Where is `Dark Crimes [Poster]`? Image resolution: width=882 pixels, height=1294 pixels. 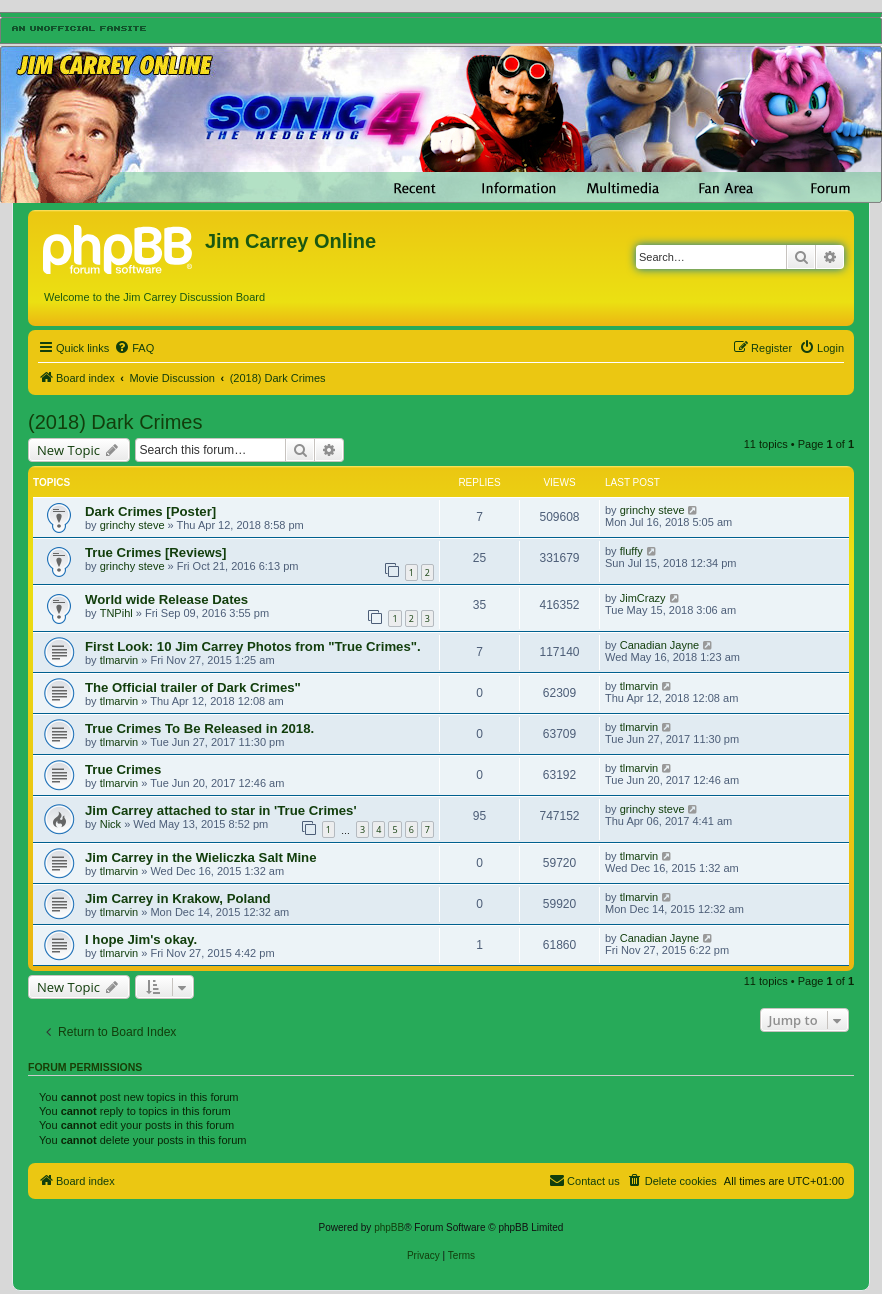
Dark Crimes [Poster] is located at coordinates (150, 511).